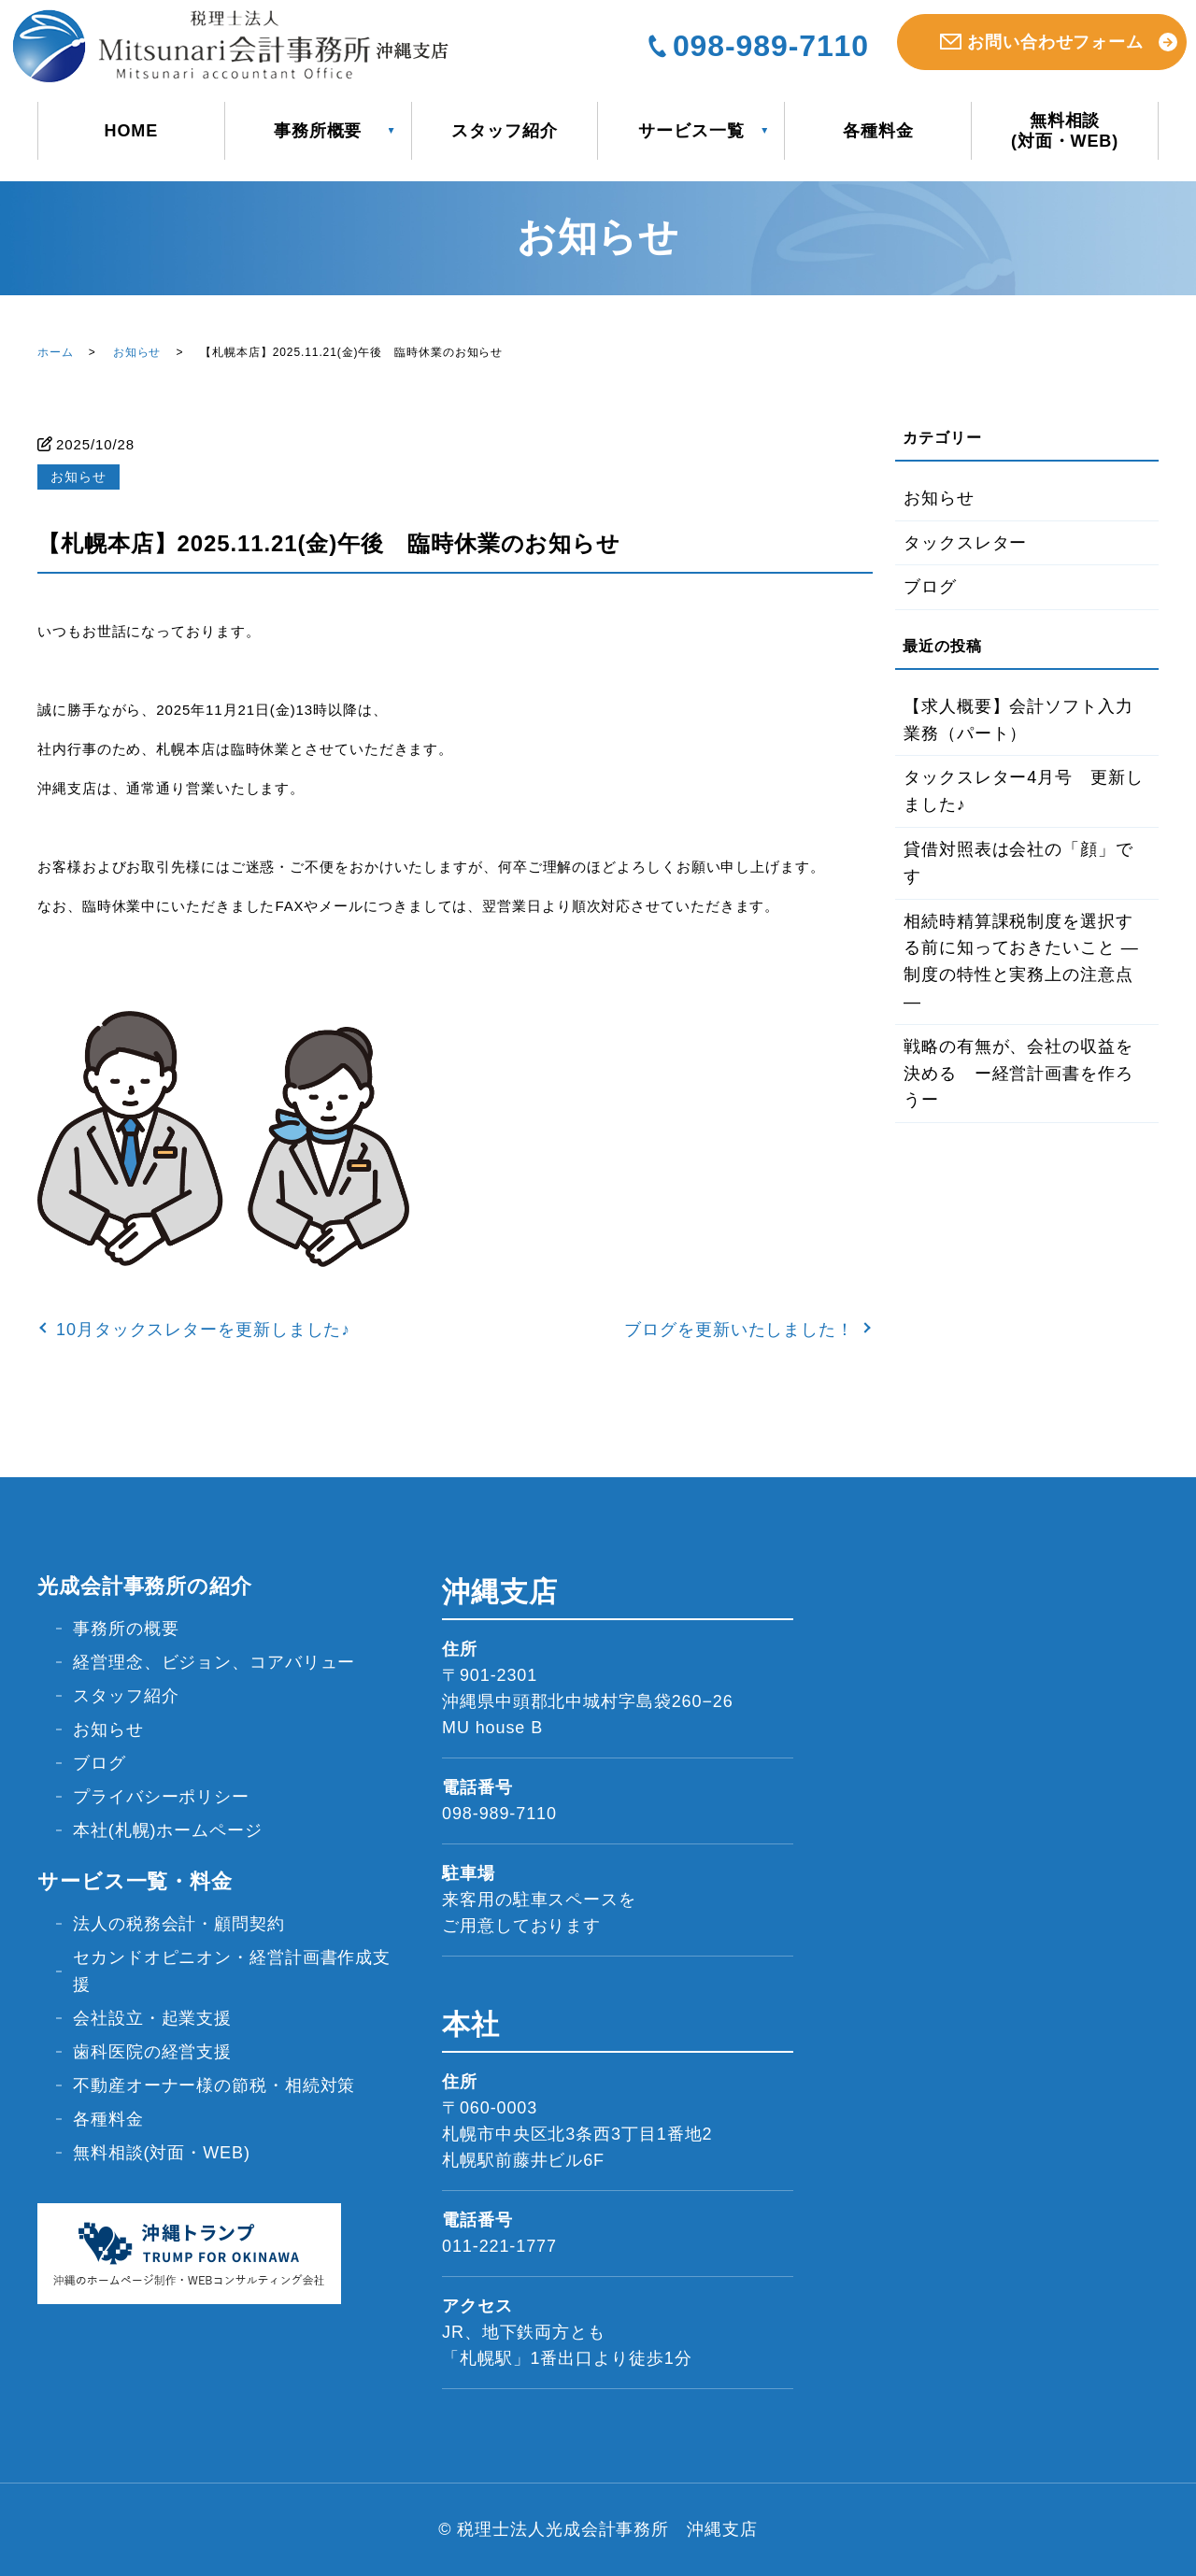 This screenshot has height=2576, width=1196. I want to click on HOME, so click(132, 130).